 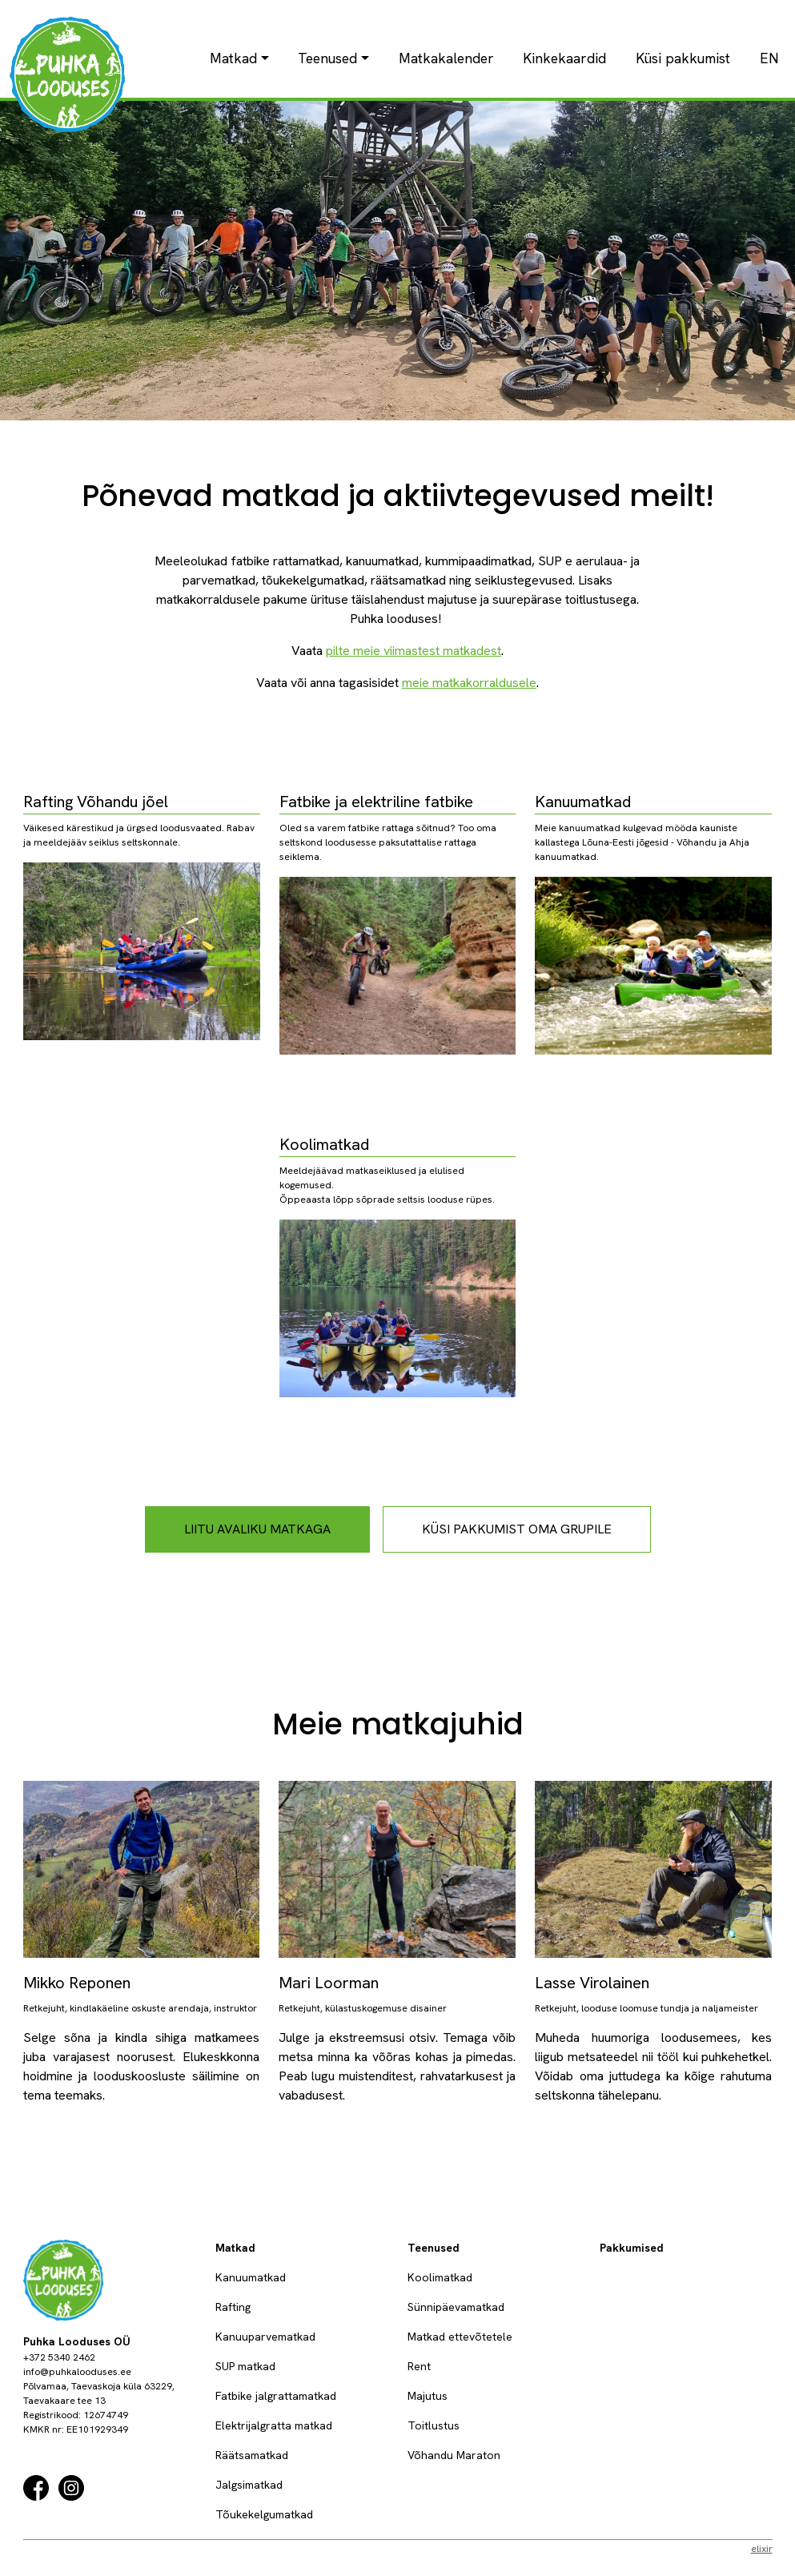 What do you see at coordinates (245, 2366) in the screenshot?
I see `SUP matkad` at bounding box center [245, 2366].